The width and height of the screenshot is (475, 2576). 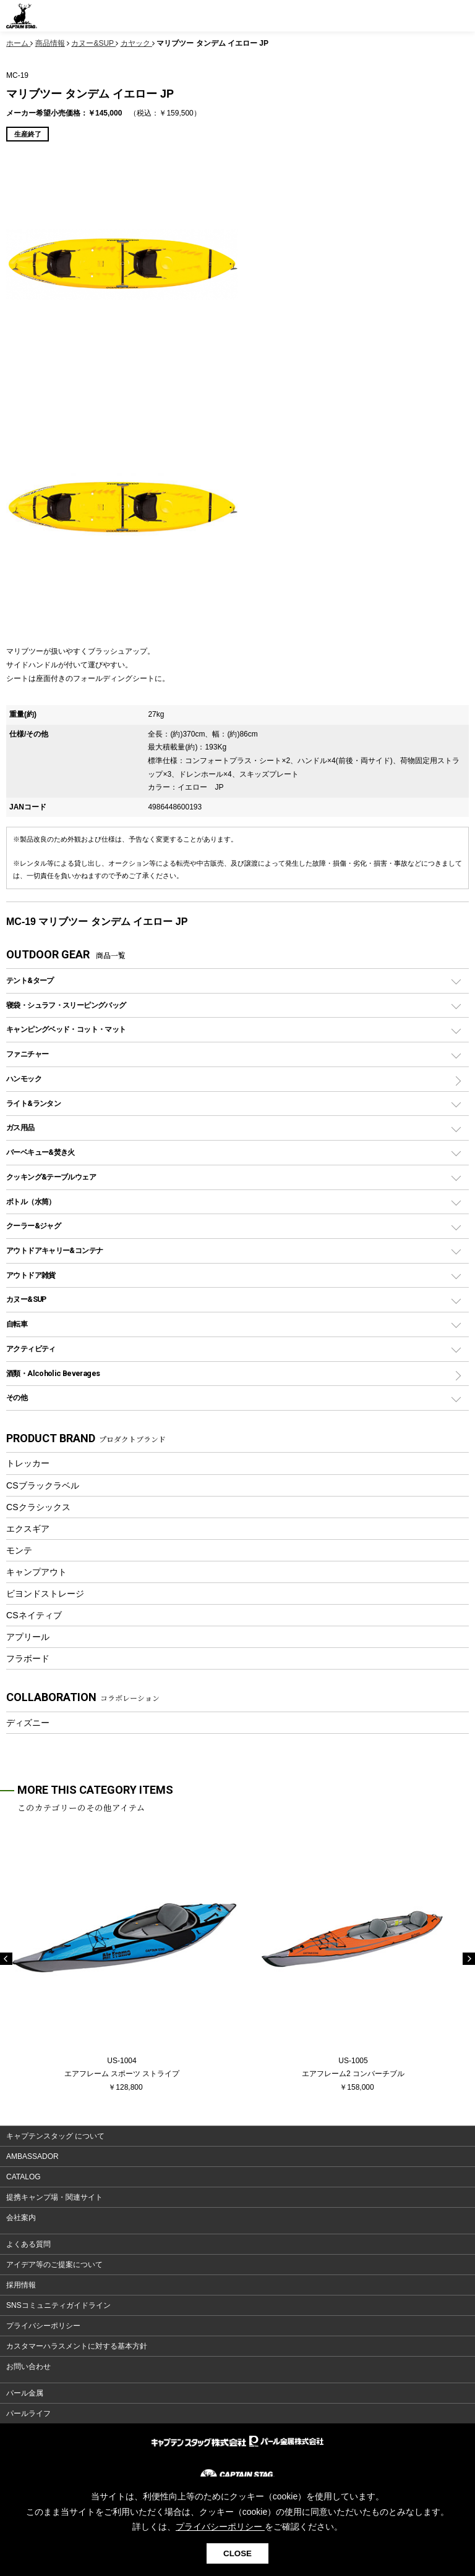 What do you see at coordinates (27, 1053) in the screenshot?
I see `ファニチャー` at bounding box center [27, 1053].